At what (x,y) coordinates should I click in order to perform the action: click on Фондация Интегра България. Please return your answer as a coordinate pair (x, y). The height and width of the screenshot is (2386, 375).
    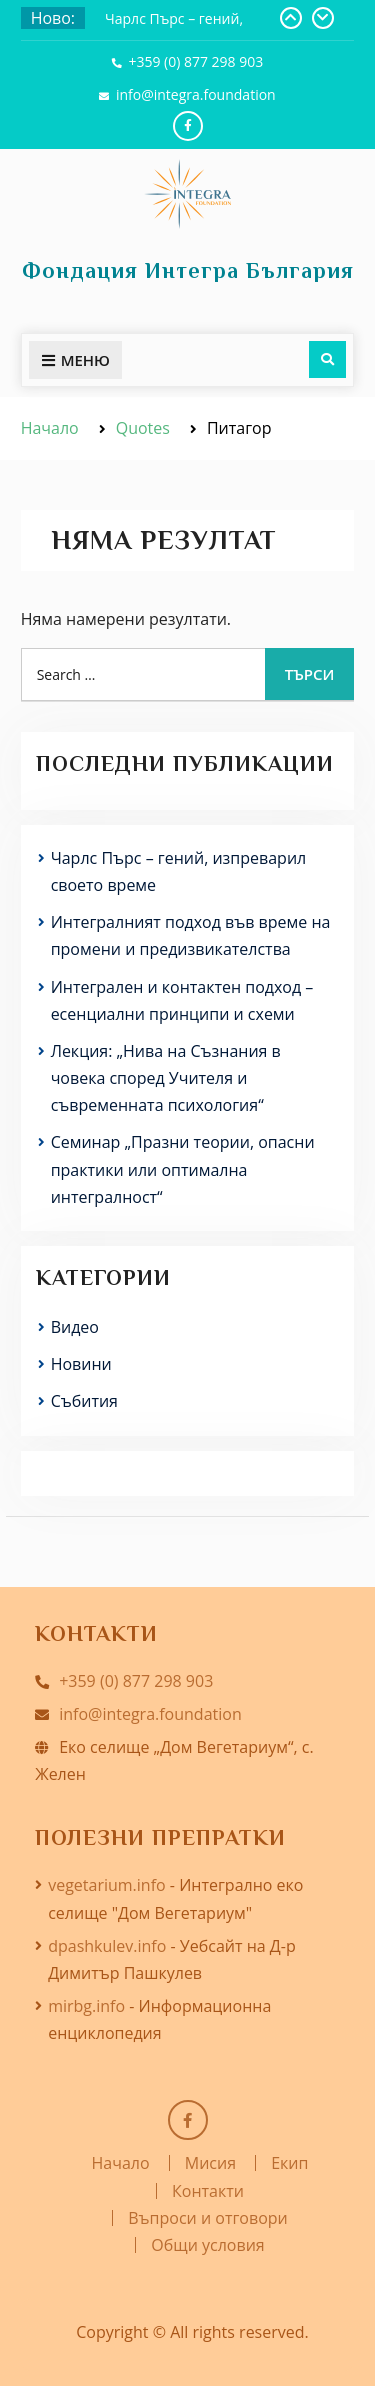
    Looking at the image, I should click on (188, 270).